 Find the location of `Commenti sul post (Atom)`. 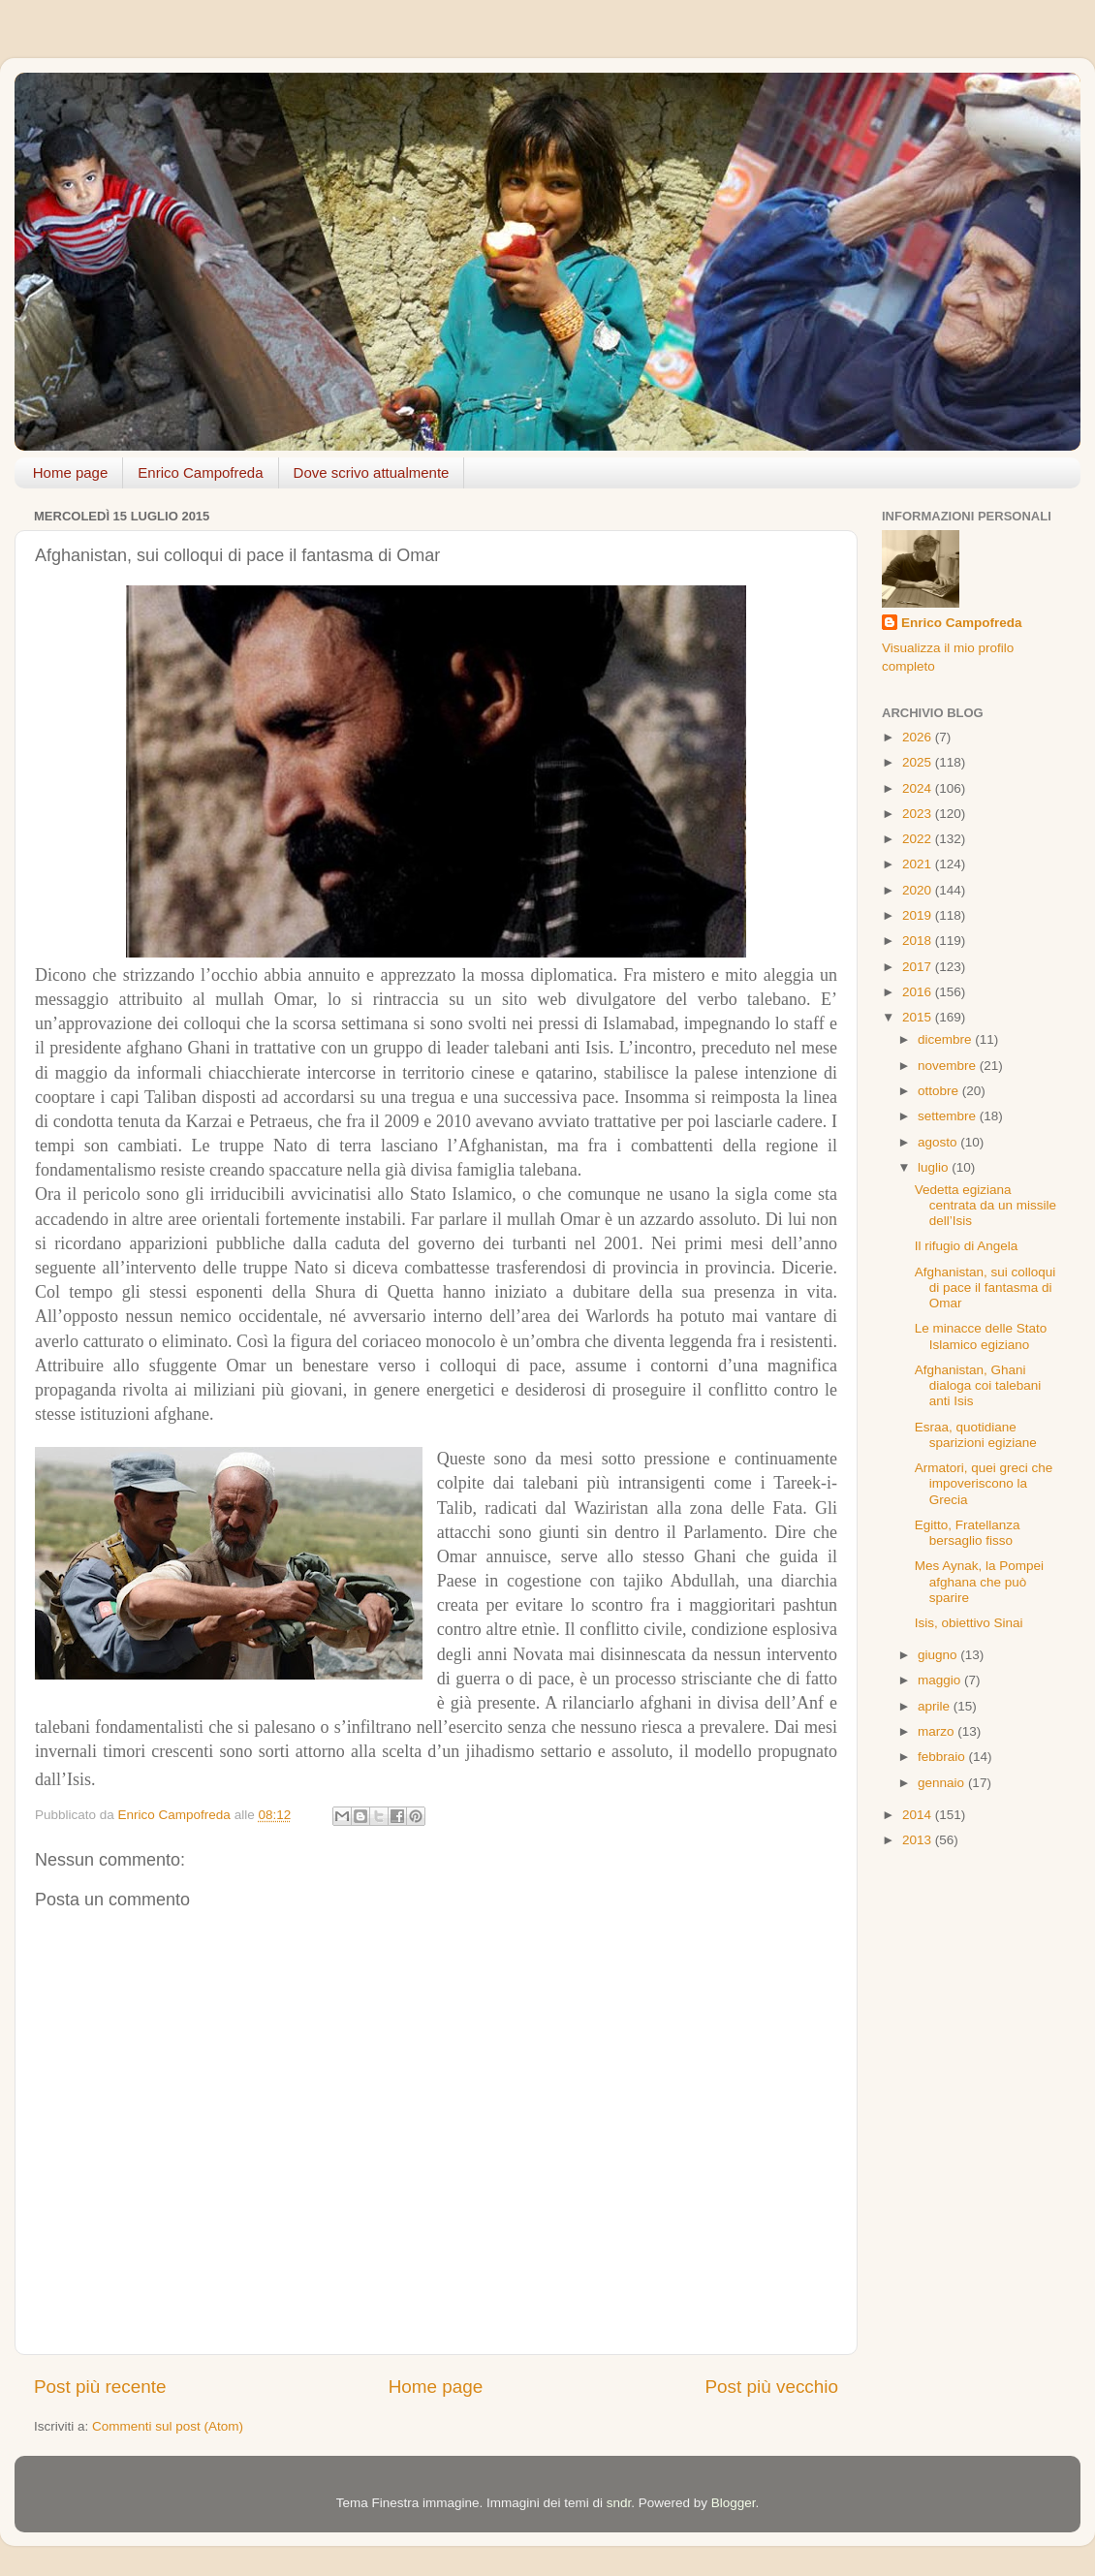

Commenti sul post (Atom) is located at coordinates (167, 2426).